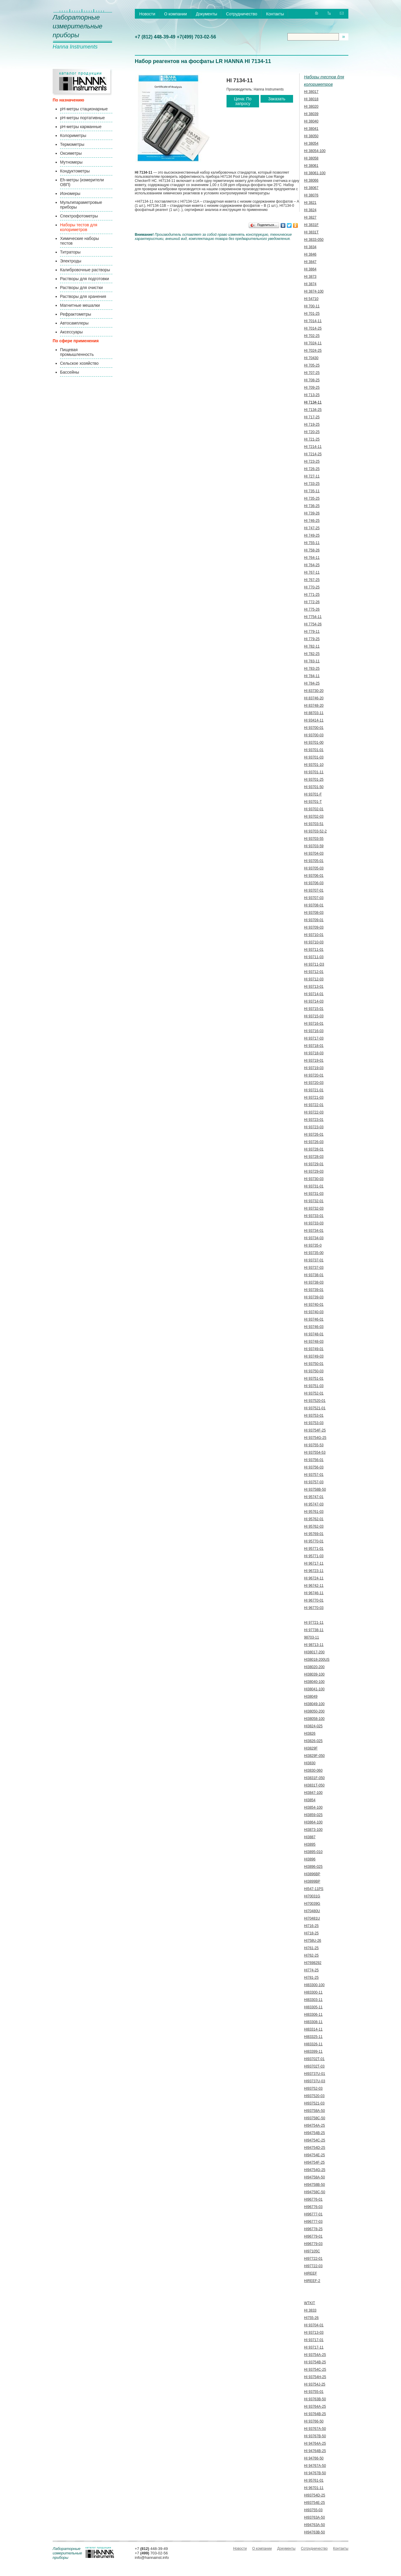 The width and height of the screenshot is (401, 2576). I want to click on HI93755-03, so click(313, 2510).